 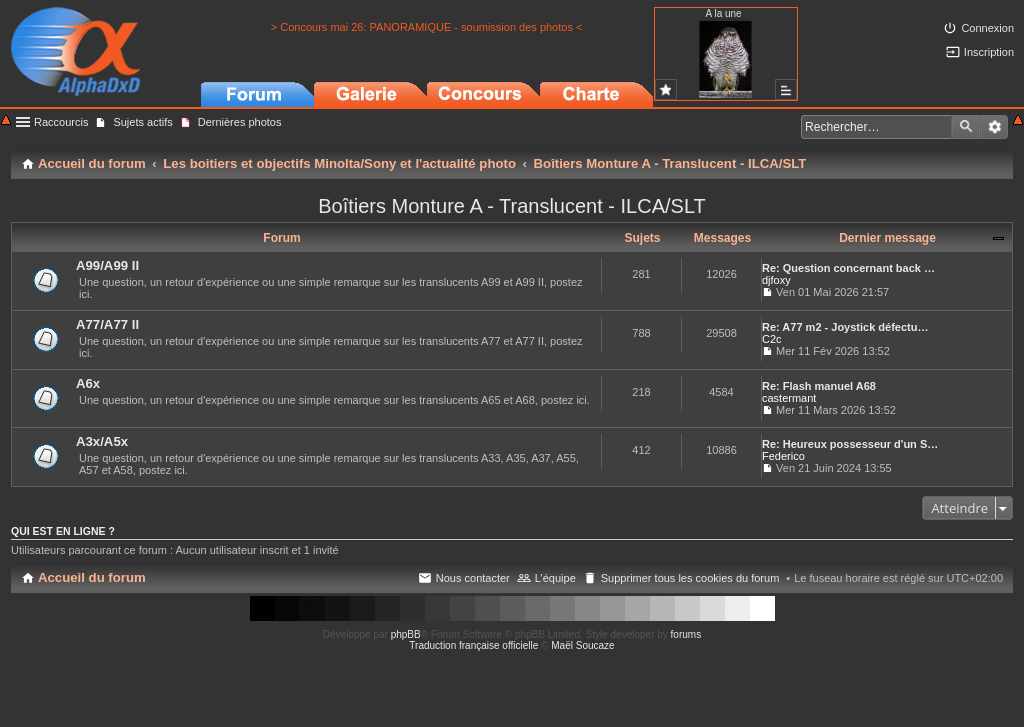 I want to click on Inscription [menuitem], so click(x=989, y=52).